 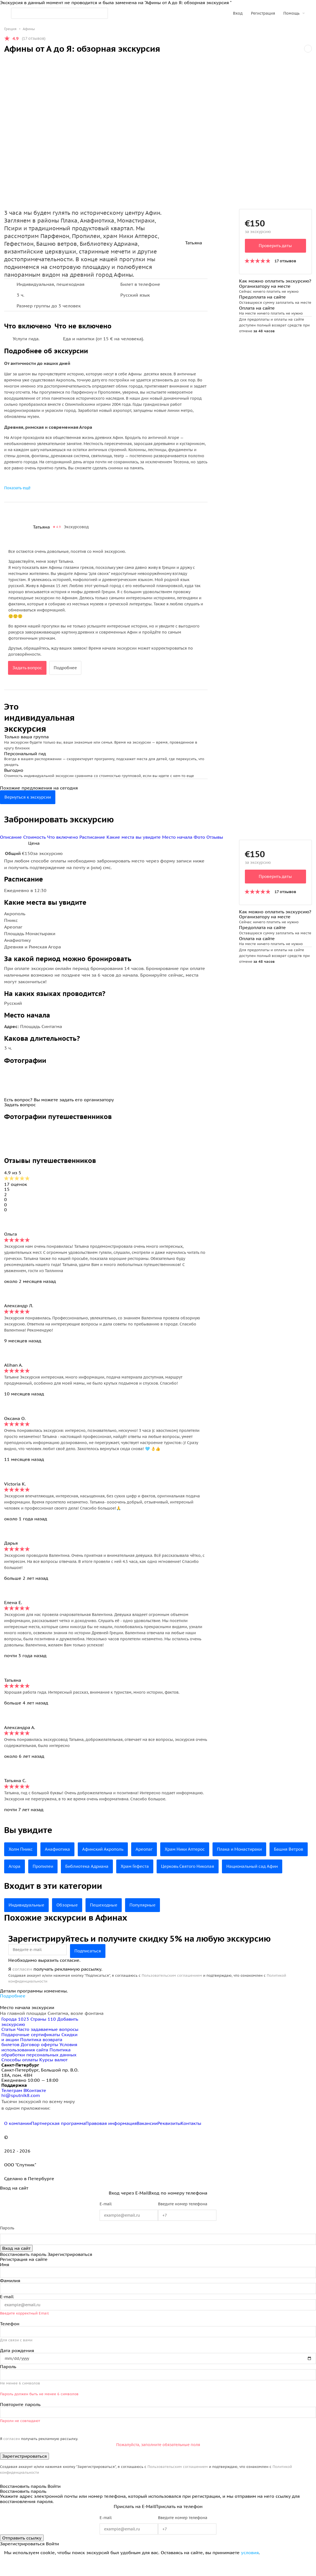 I want to click on Башня Ветров, so click(x=24, y=1866).